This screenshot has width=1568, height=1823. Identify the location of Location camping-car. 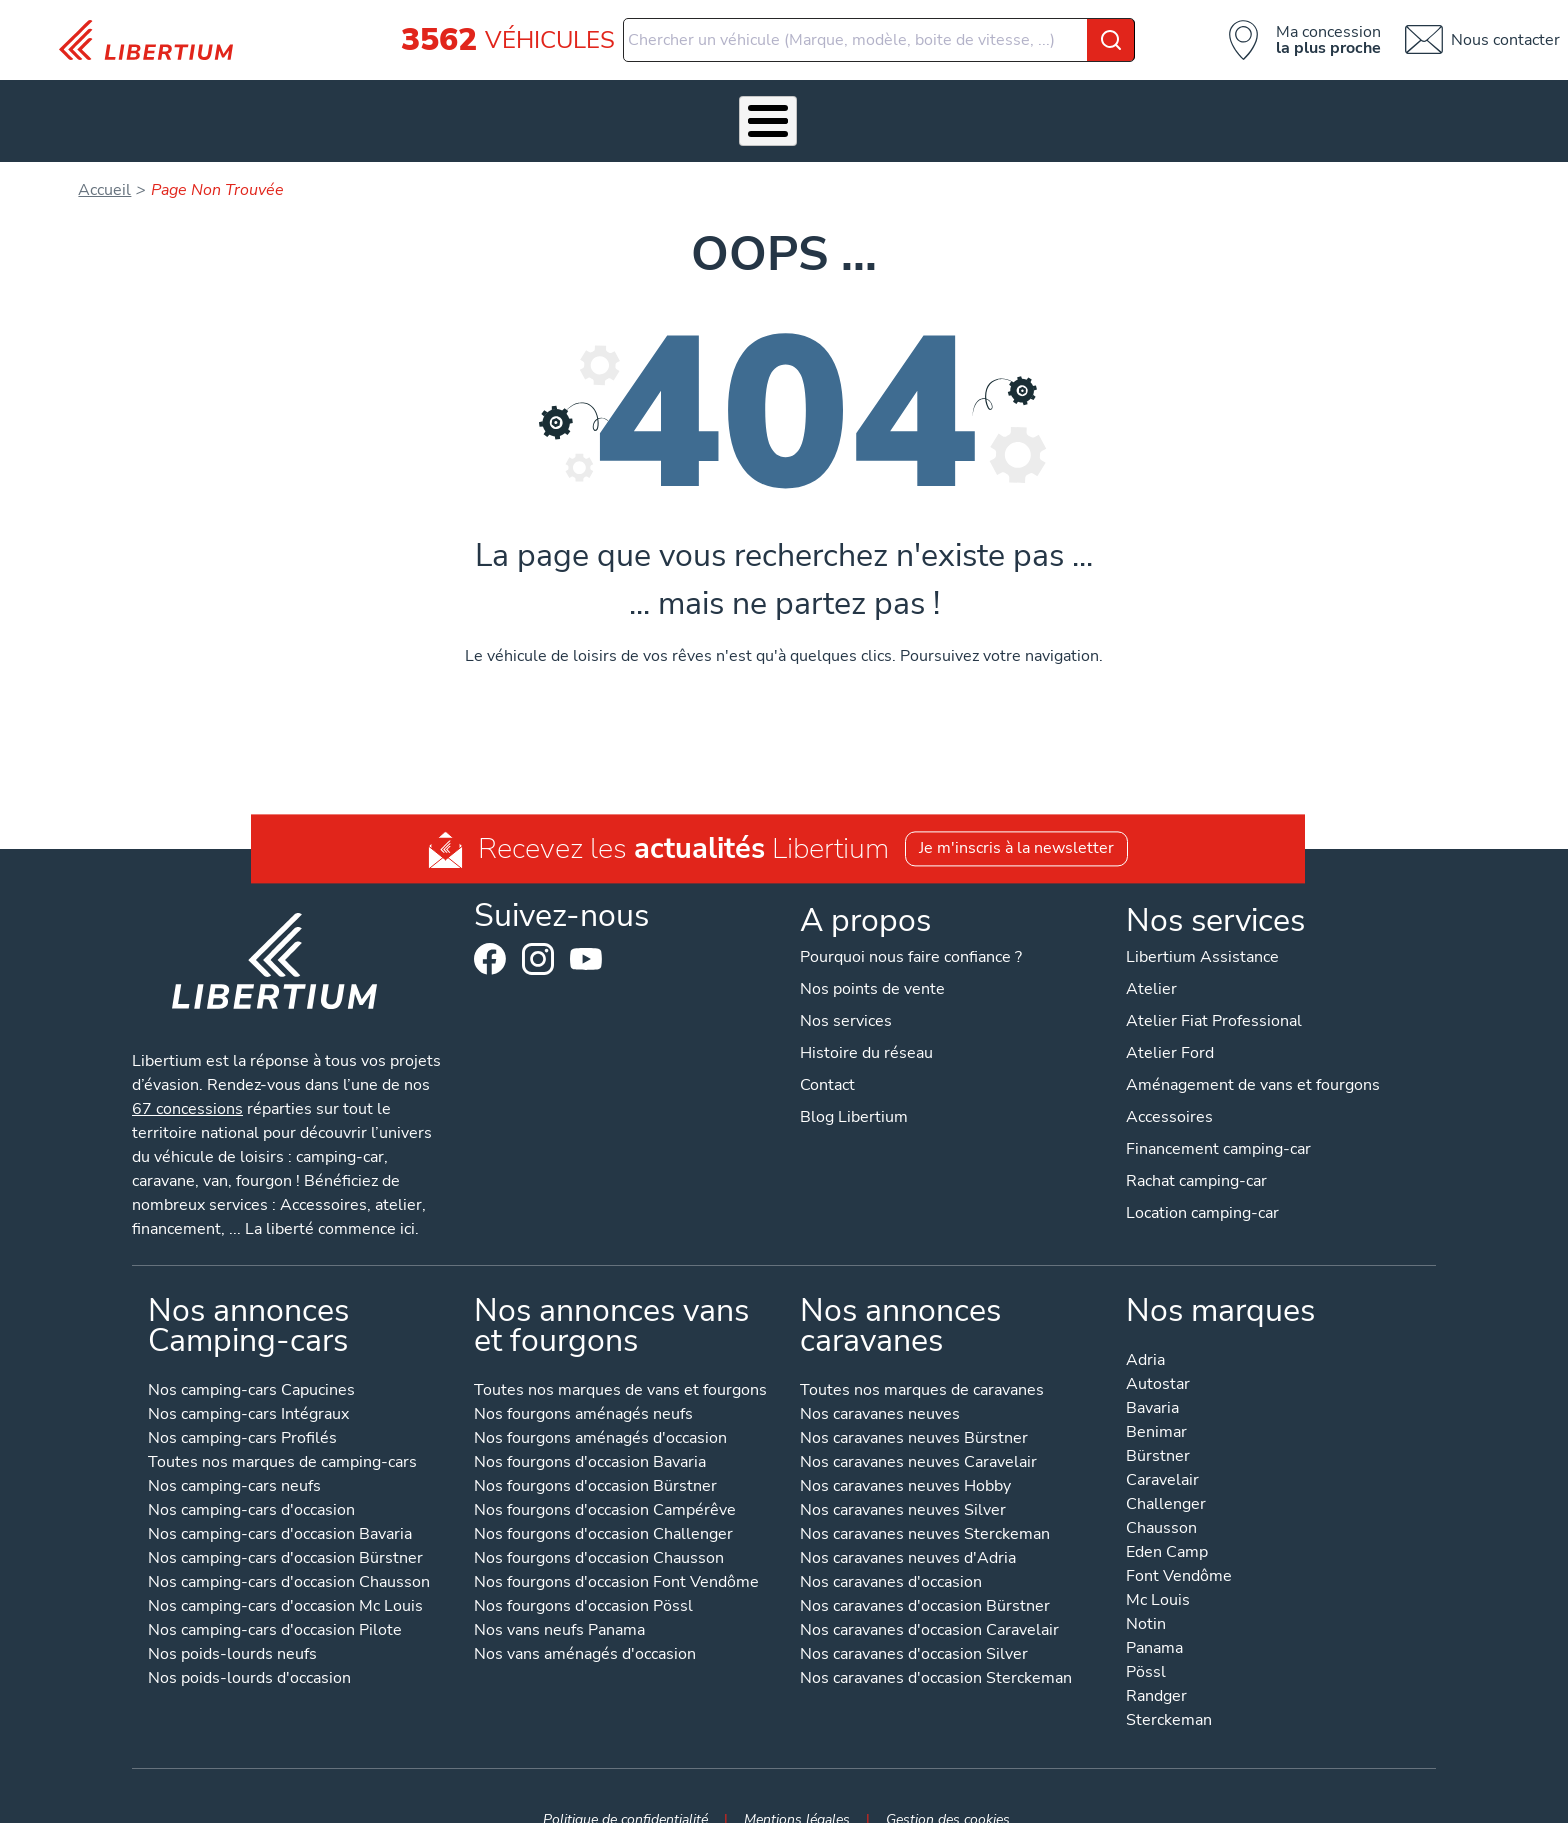
(1202, 1182).